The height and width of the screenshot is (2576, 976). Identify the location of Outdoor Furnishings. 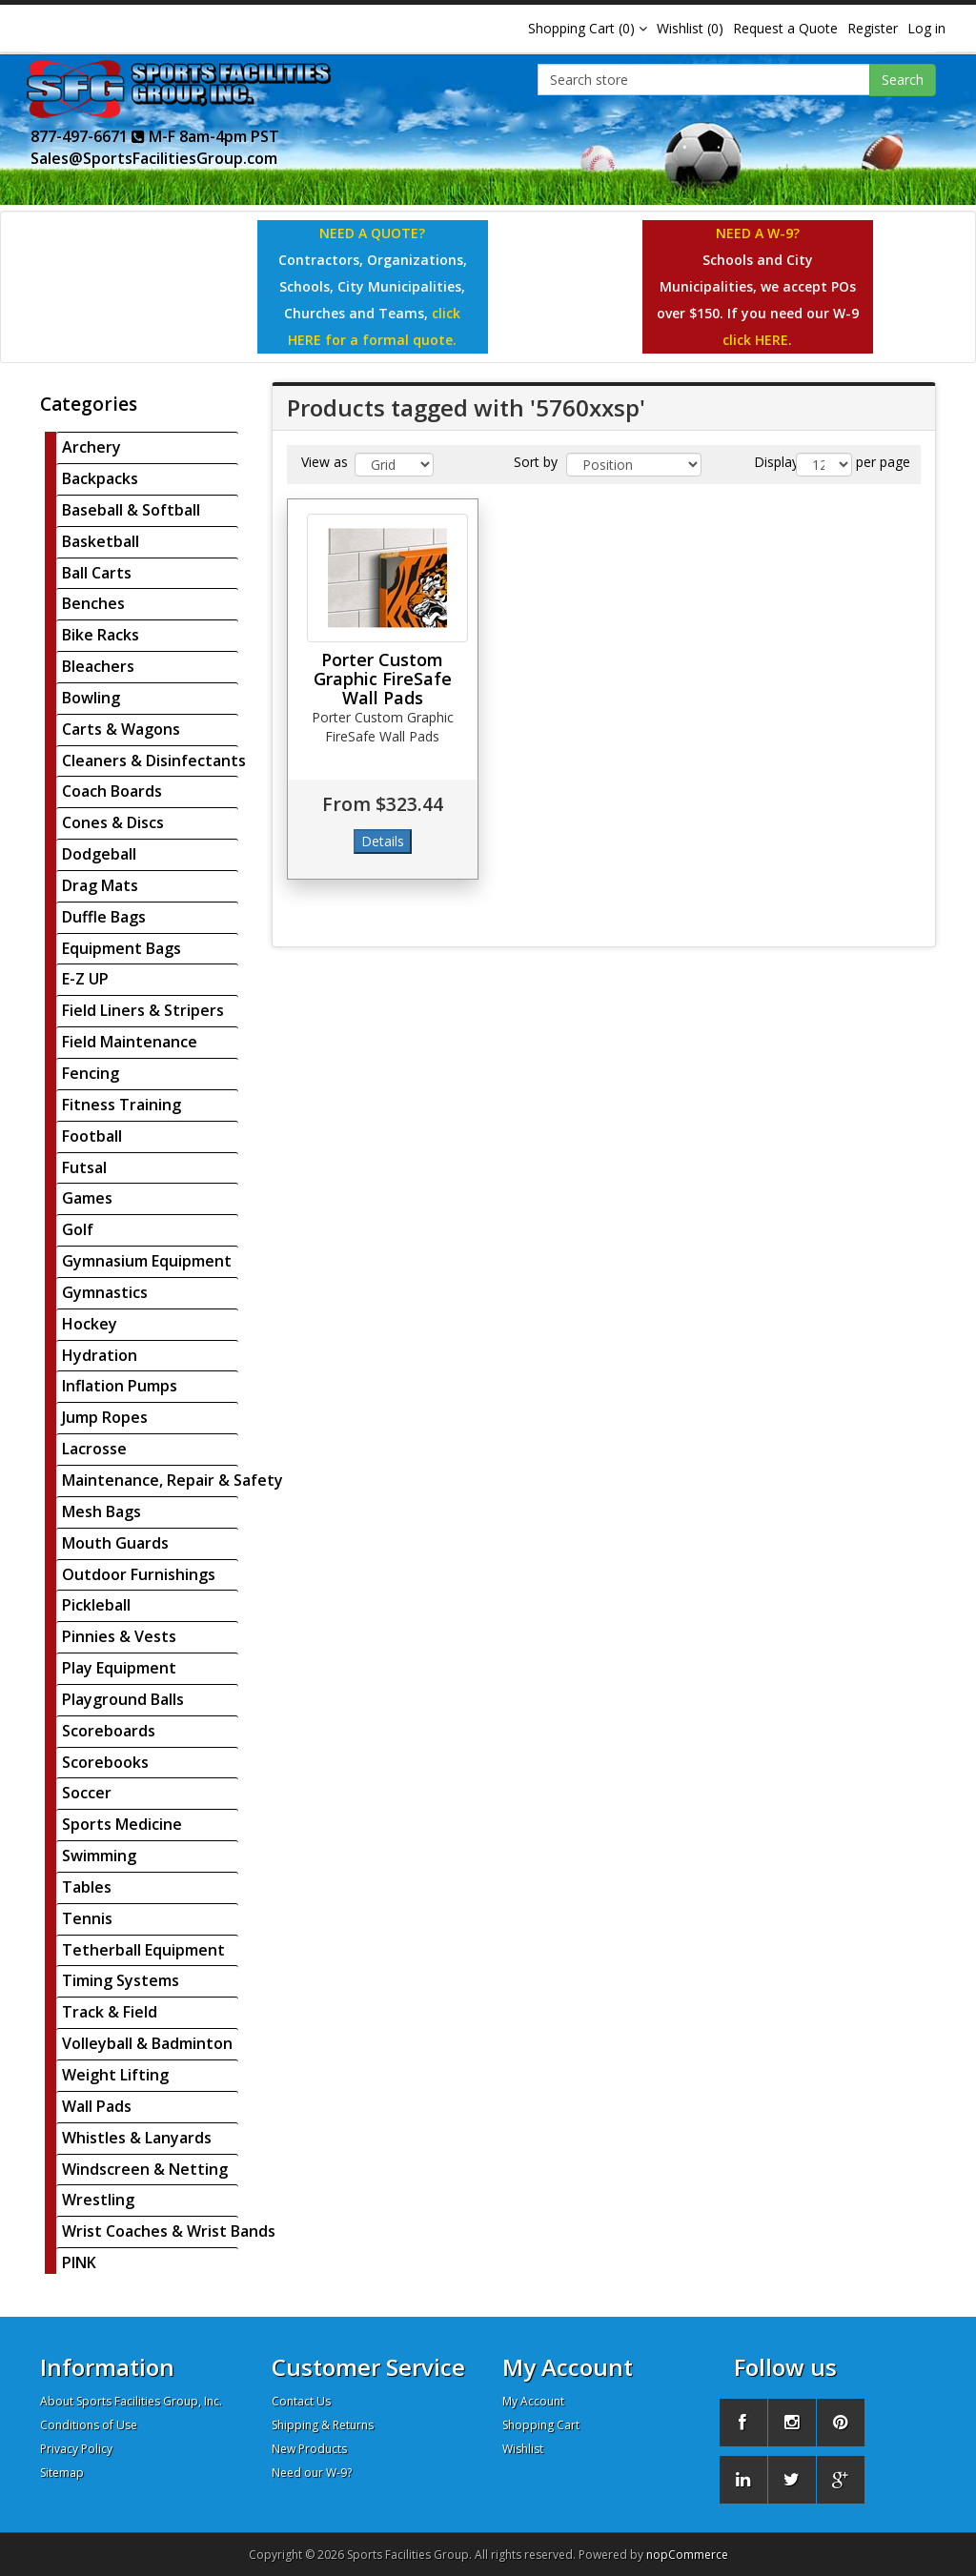
(138, 1574).